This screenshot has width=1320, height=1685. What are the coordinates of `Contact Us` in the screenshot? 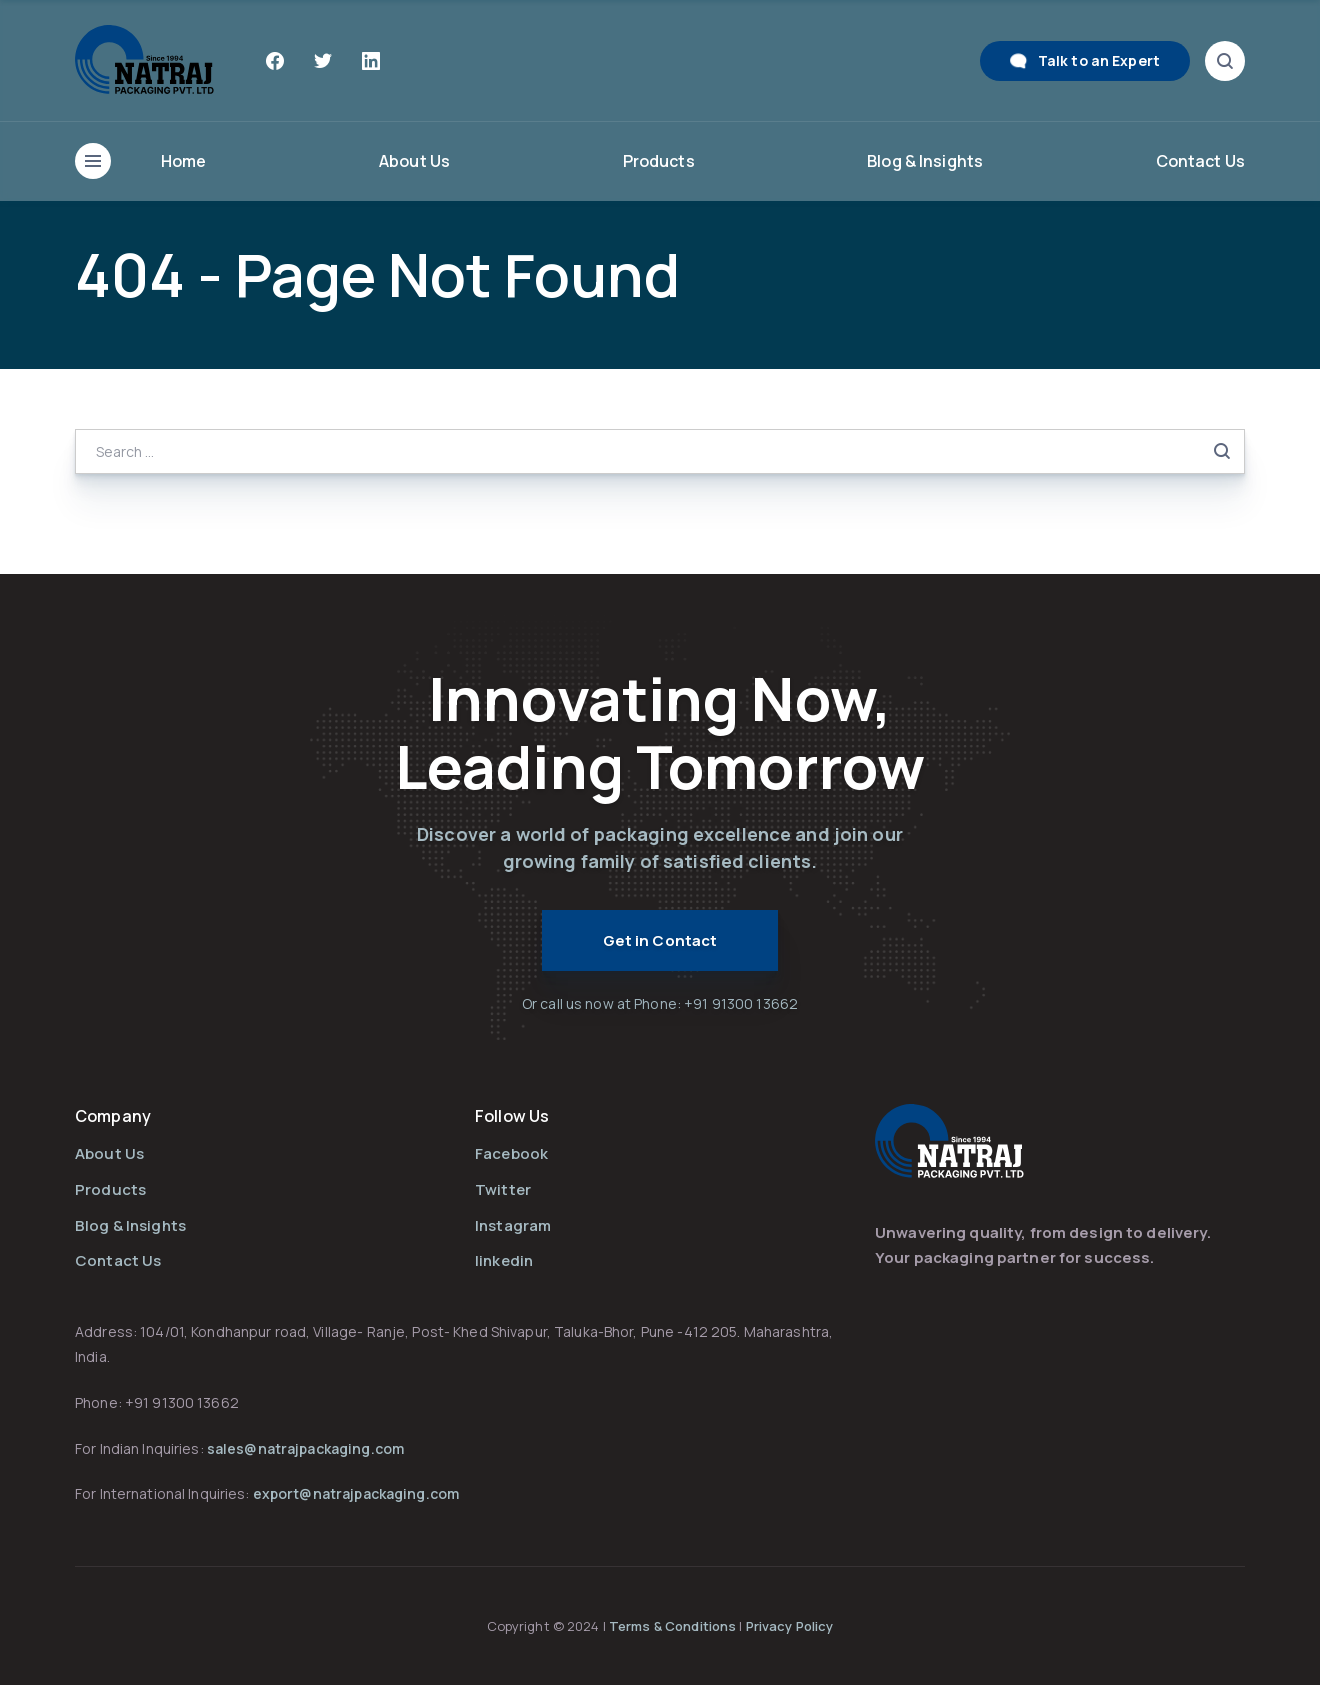 It's located at (1200, 161).